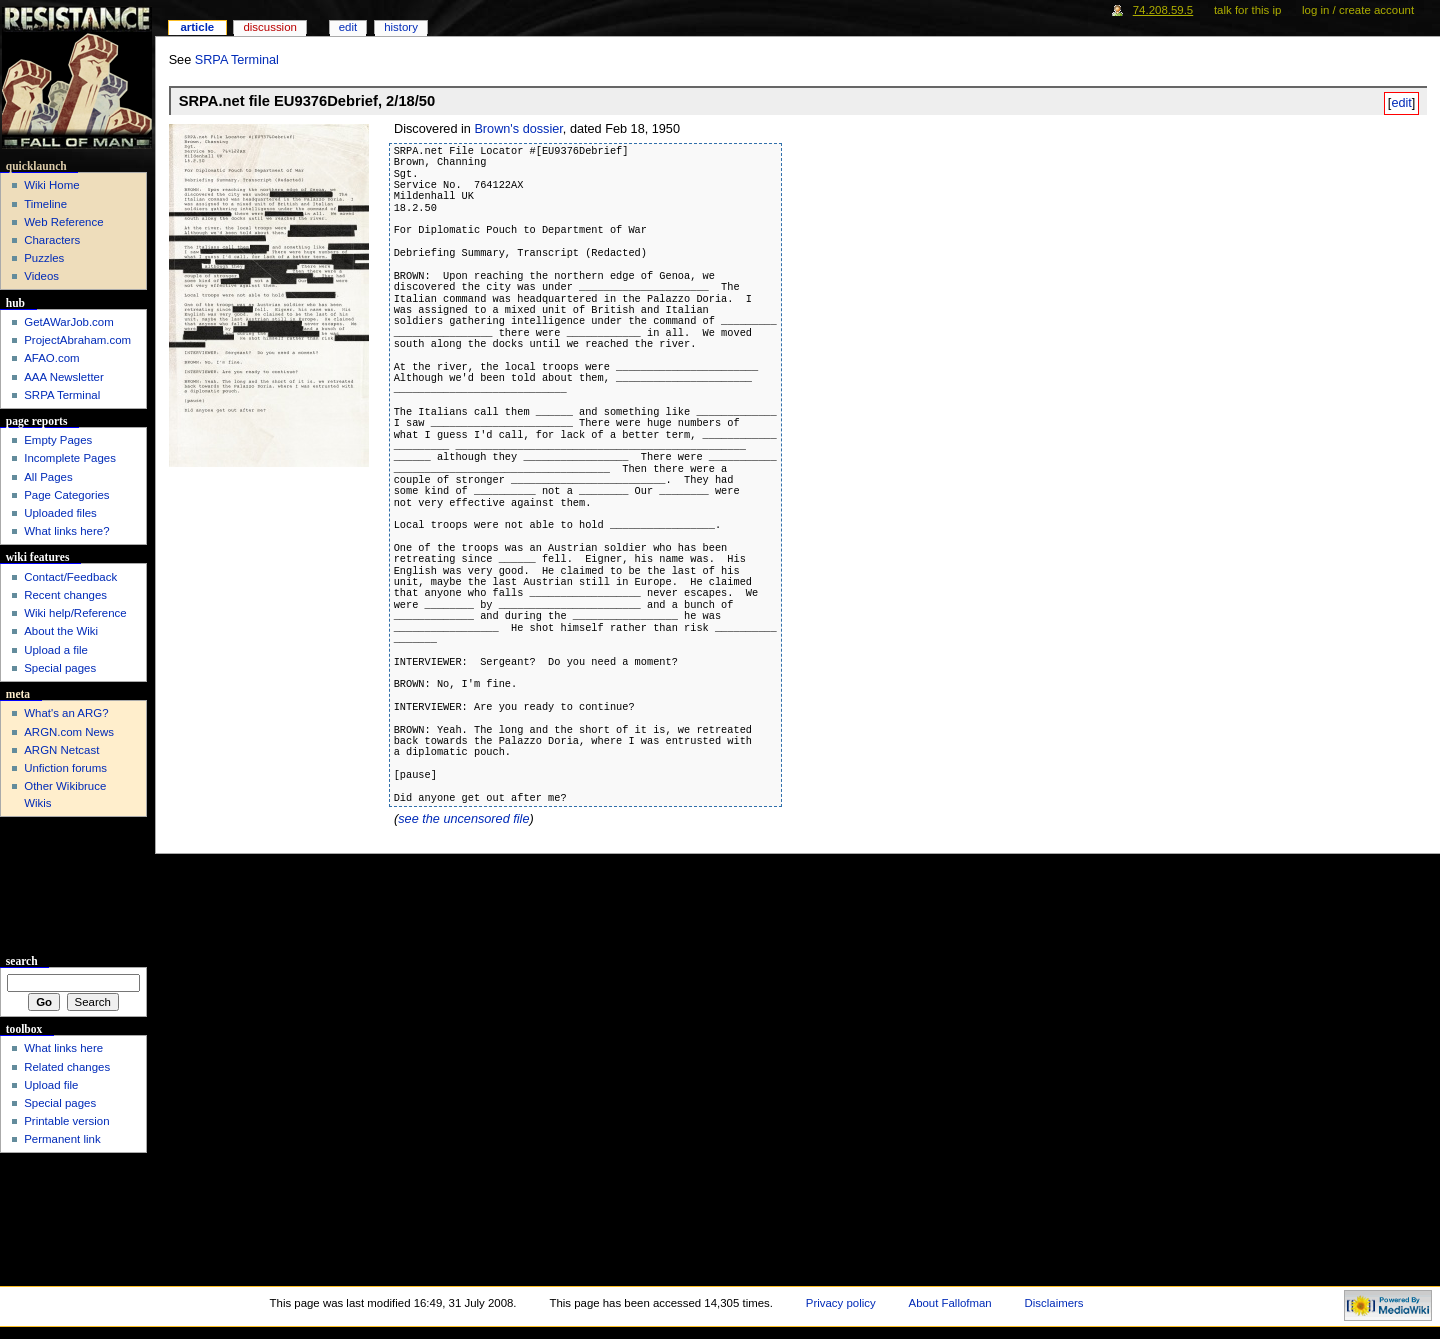 The height and width of the screenshot is (1339, 1440). What do you see at coordinates (41, 276) in the screenshot?
I see `Videos` at bounding box center [41, 276].